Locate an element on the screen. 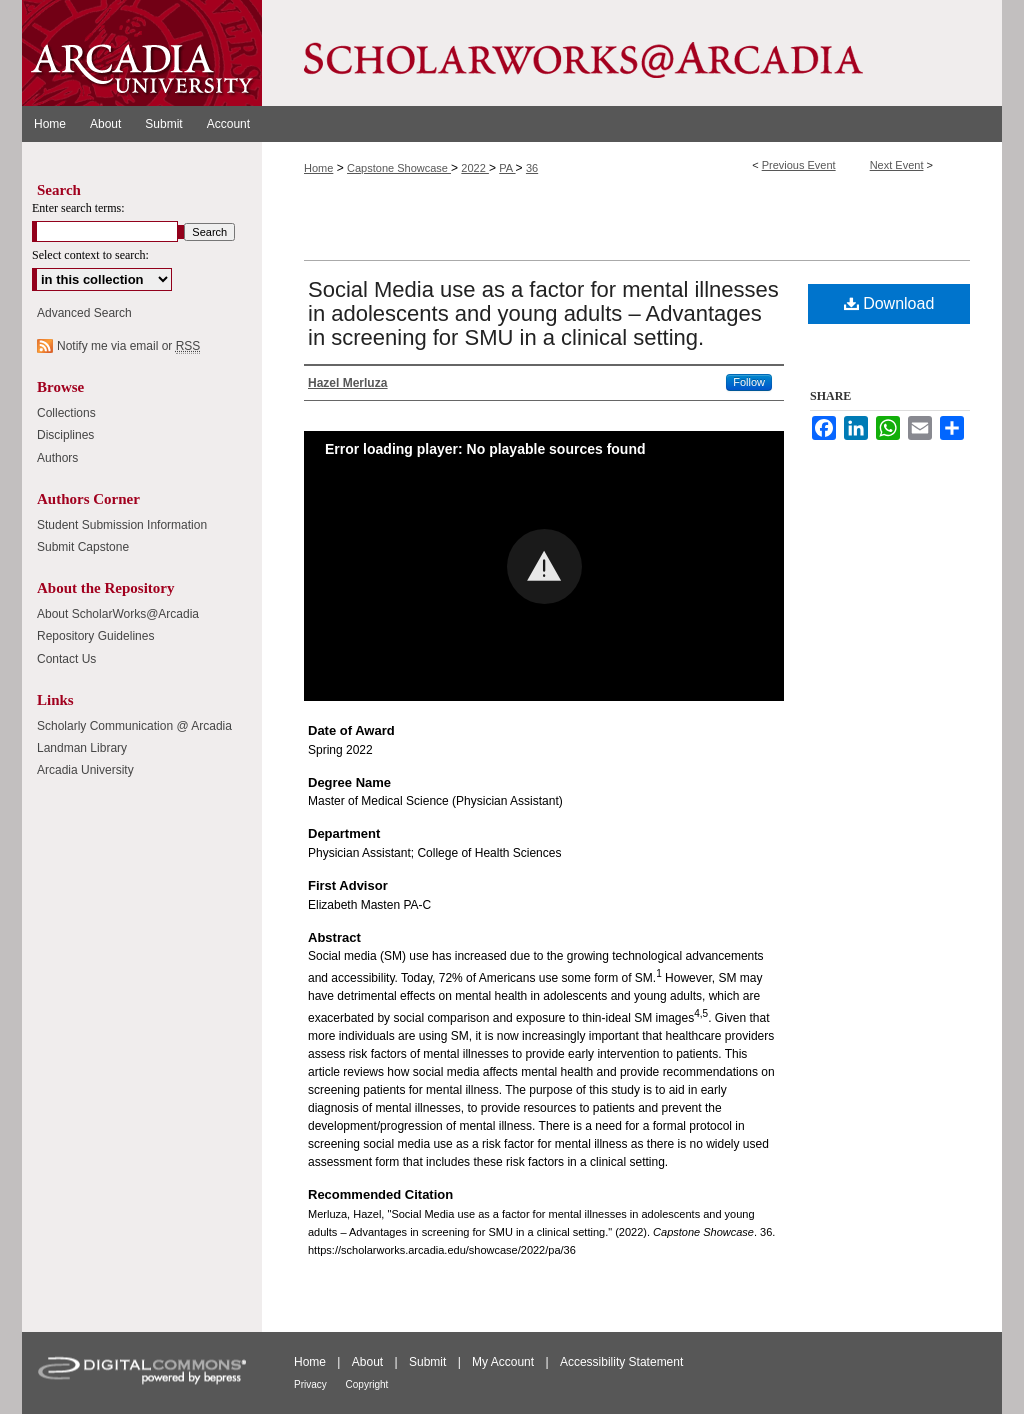 The width and height of the screenshot is (1024, 1414). Authors is located at coordinates (57, 458).